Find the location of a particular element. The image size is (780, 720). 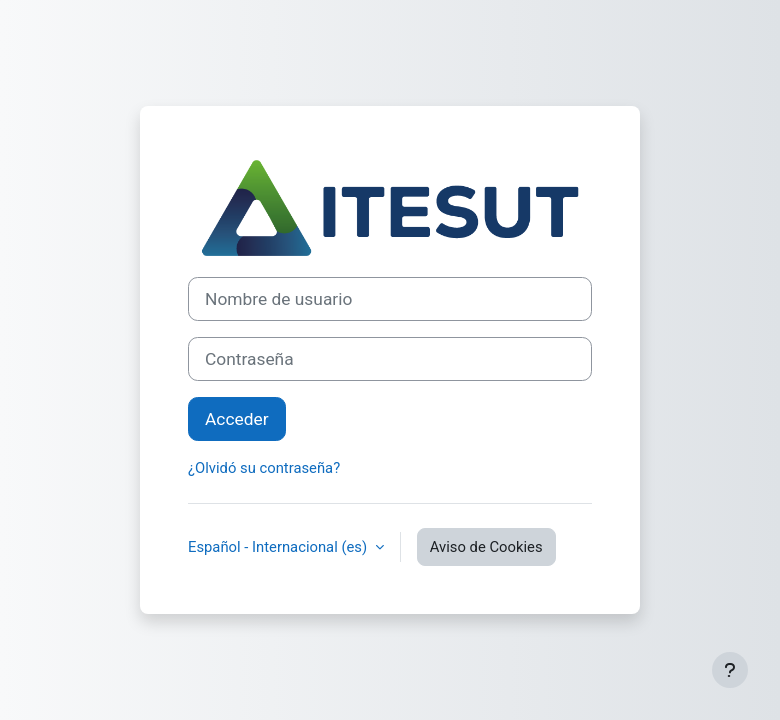

Español - Internacional ‎(es)‎ [button] is located at coordinates (279, 547).